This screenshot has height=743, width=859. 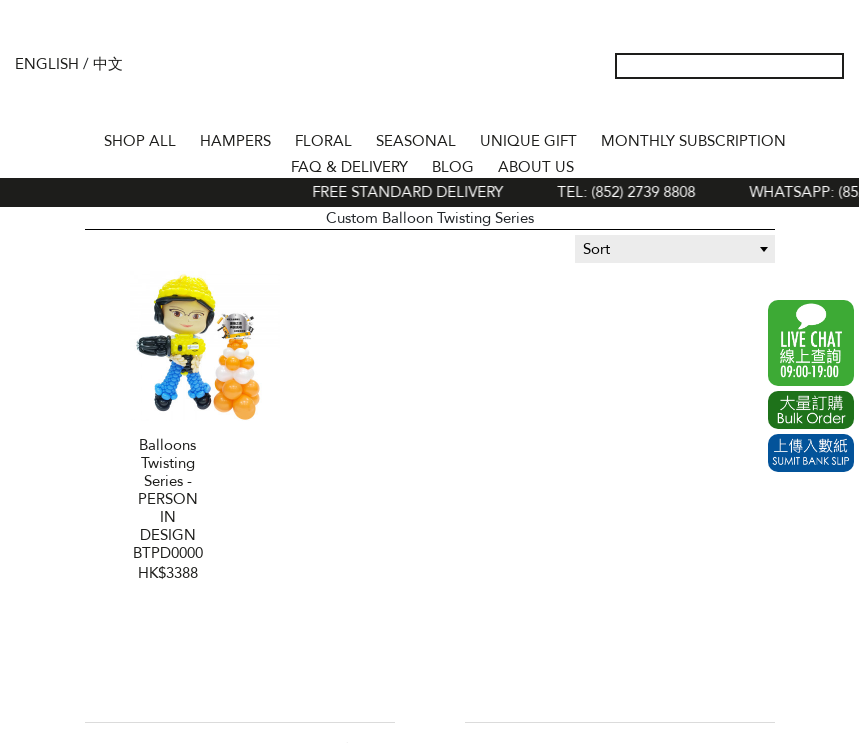 What do you see at coordinates (416, 141) in the screenshot?
I see `SEASONAL` at bounding box center [416, 141].